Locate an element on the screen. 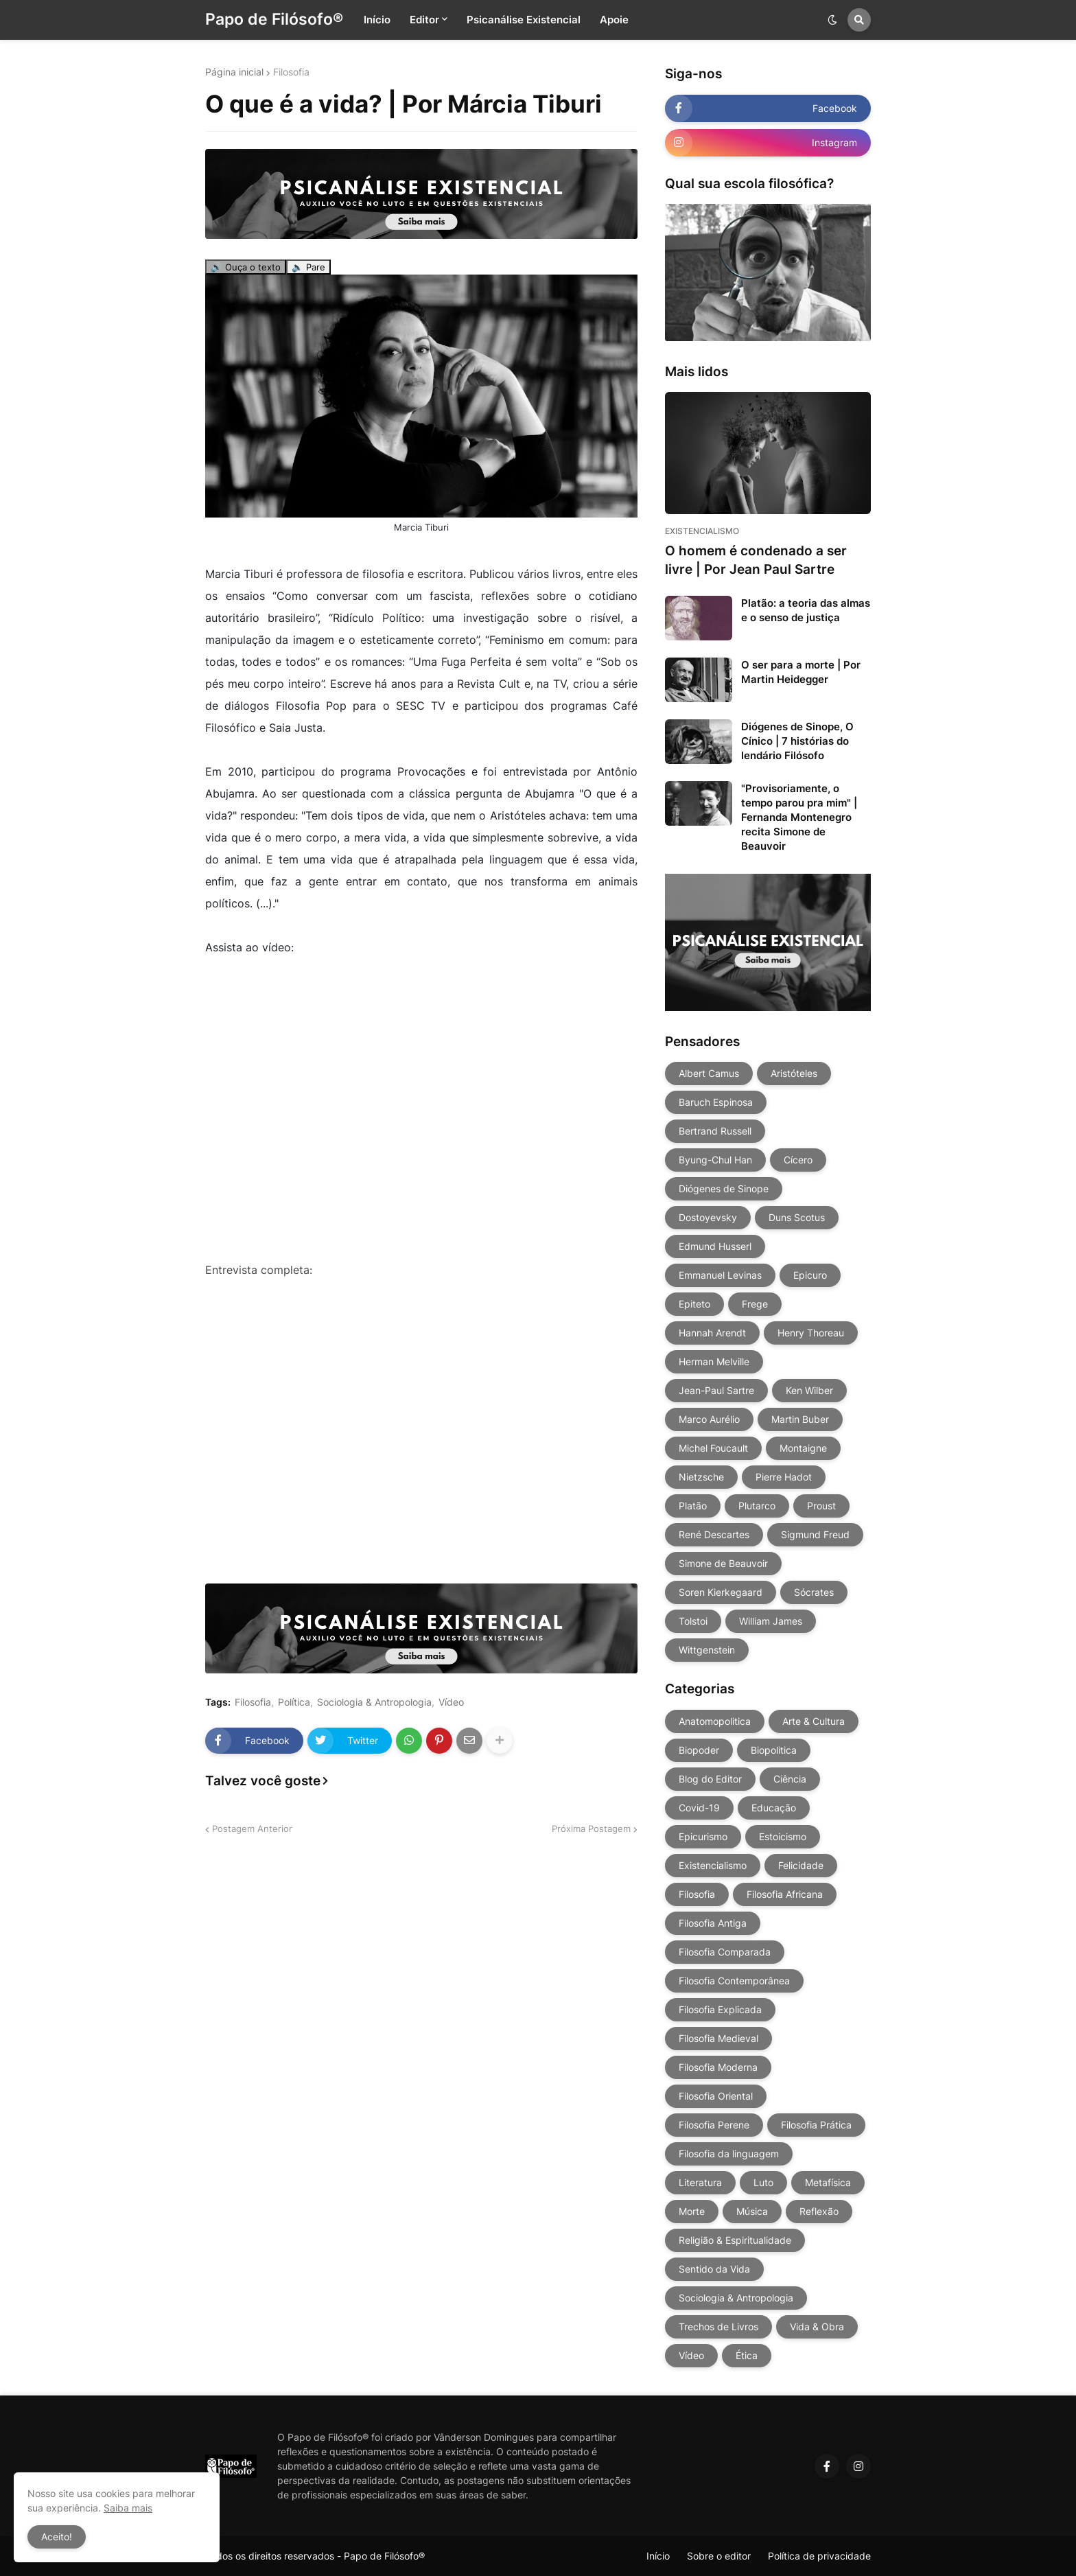  Platão: a teoria das almas e o senso de justiça is located at coordinates (805, 610).